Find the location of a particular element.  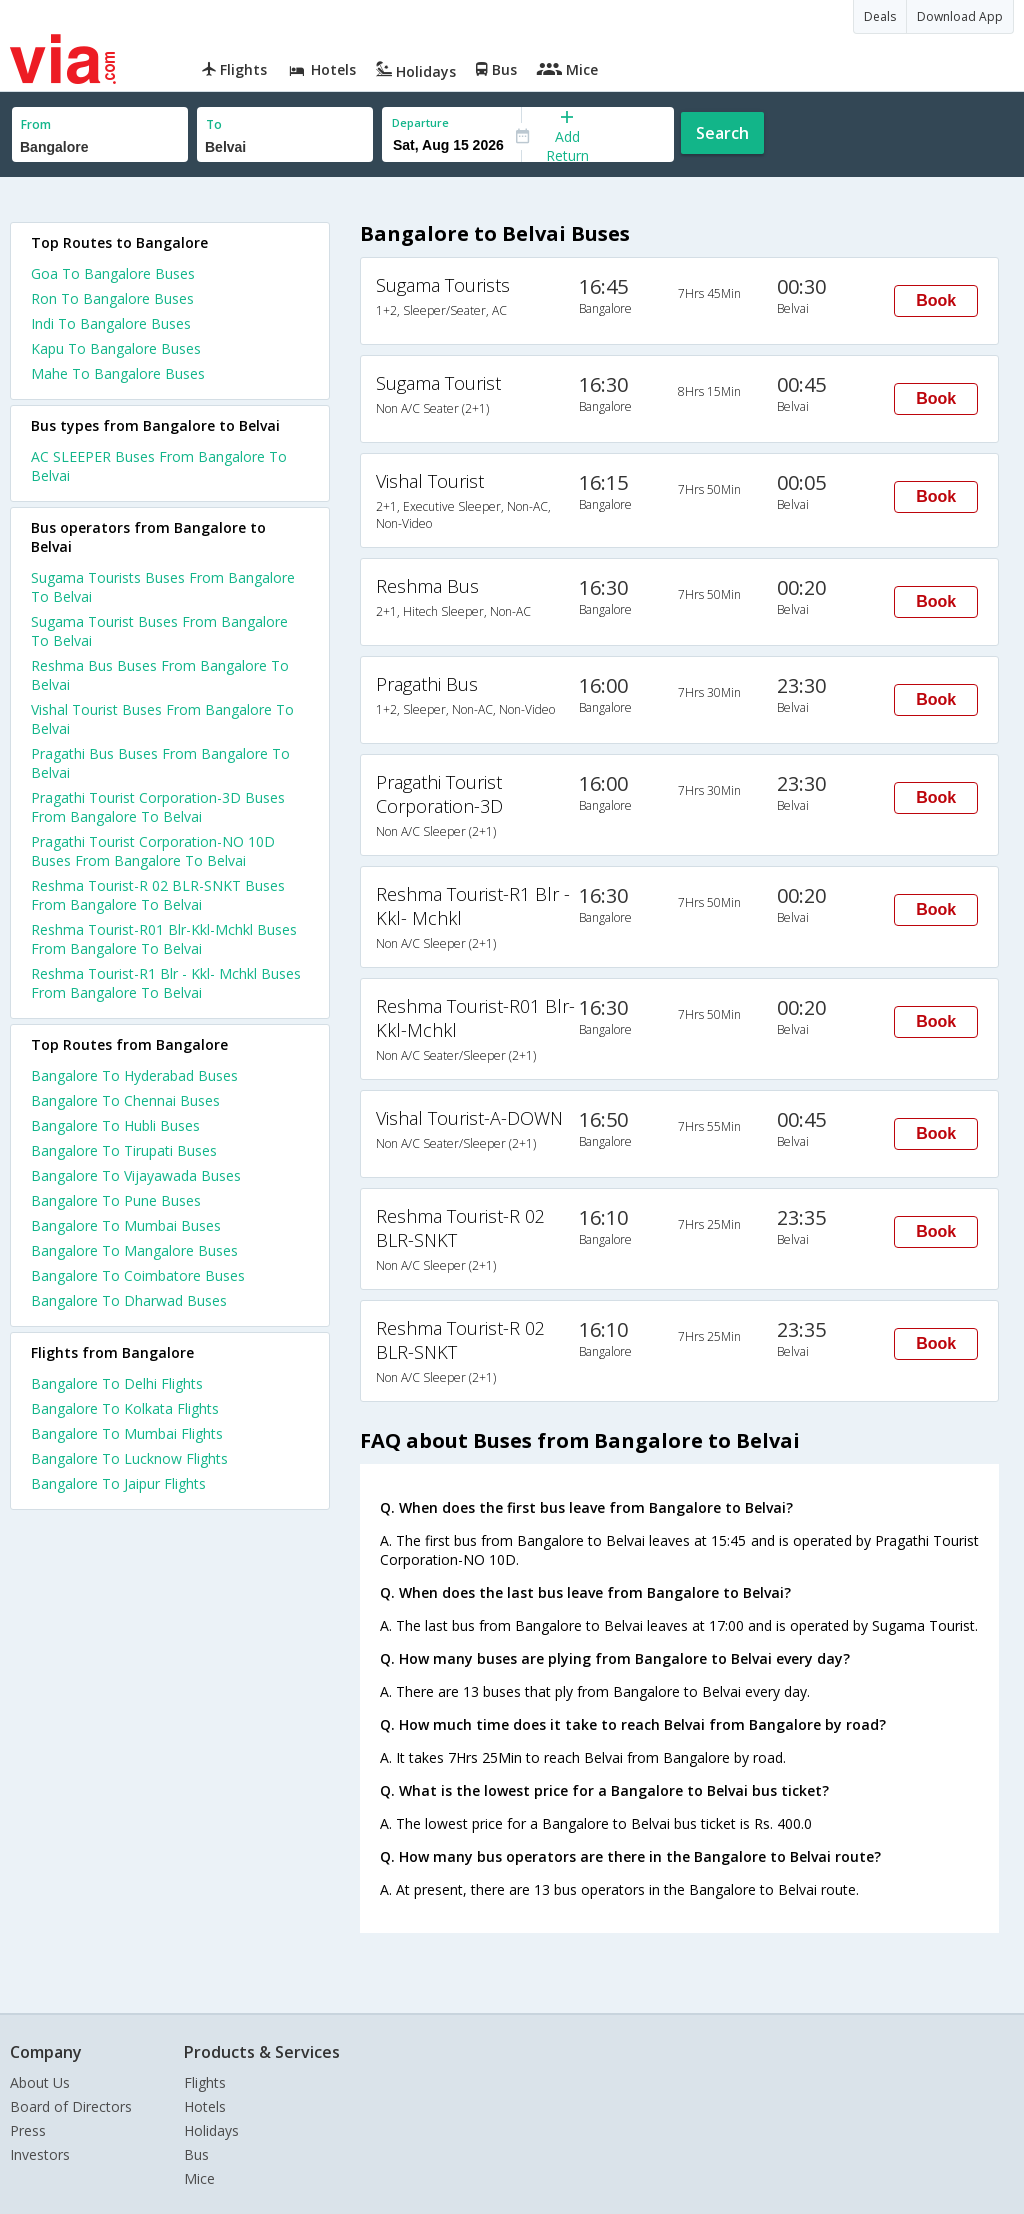

Pragathi Bus Buses From Bangalore To Belvai is located at coordinates (160, 763).